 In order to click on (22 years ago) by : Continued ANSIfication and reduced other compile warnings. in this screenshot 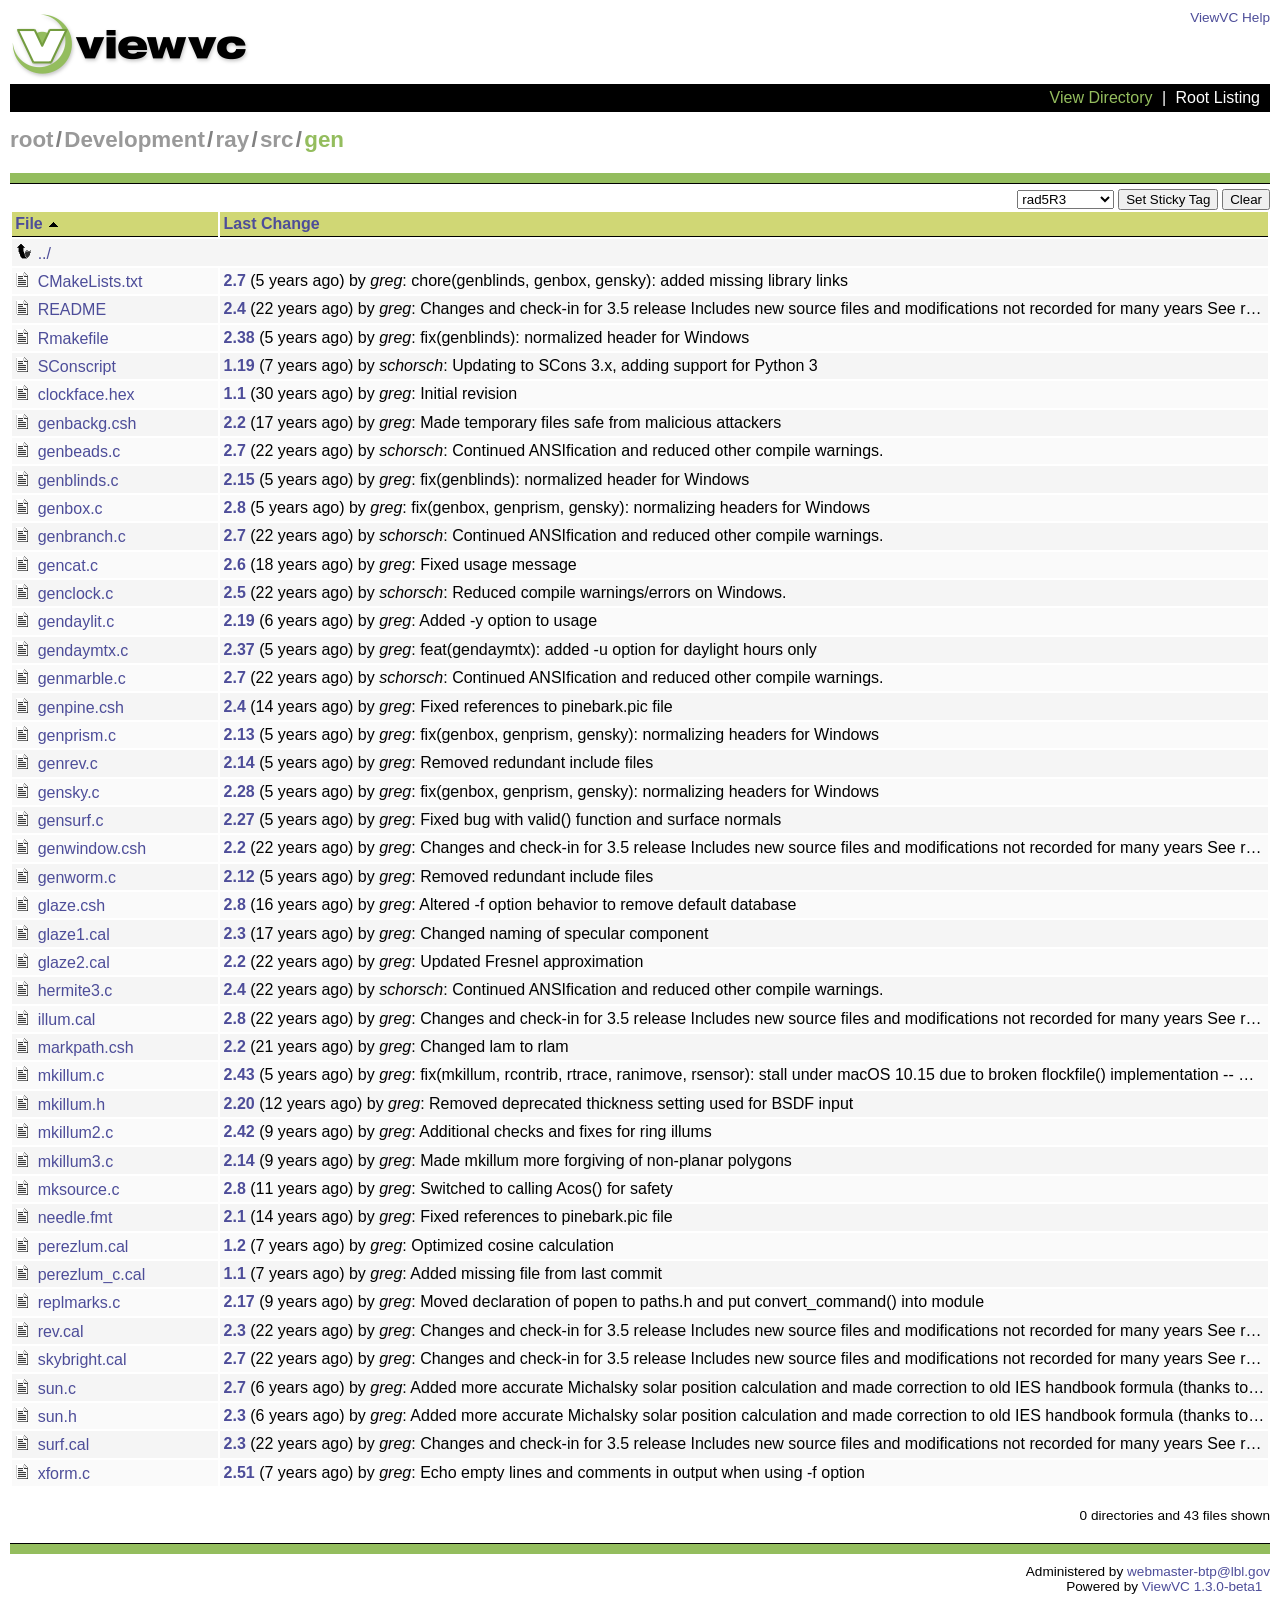, I will do `click(554, 450)`.